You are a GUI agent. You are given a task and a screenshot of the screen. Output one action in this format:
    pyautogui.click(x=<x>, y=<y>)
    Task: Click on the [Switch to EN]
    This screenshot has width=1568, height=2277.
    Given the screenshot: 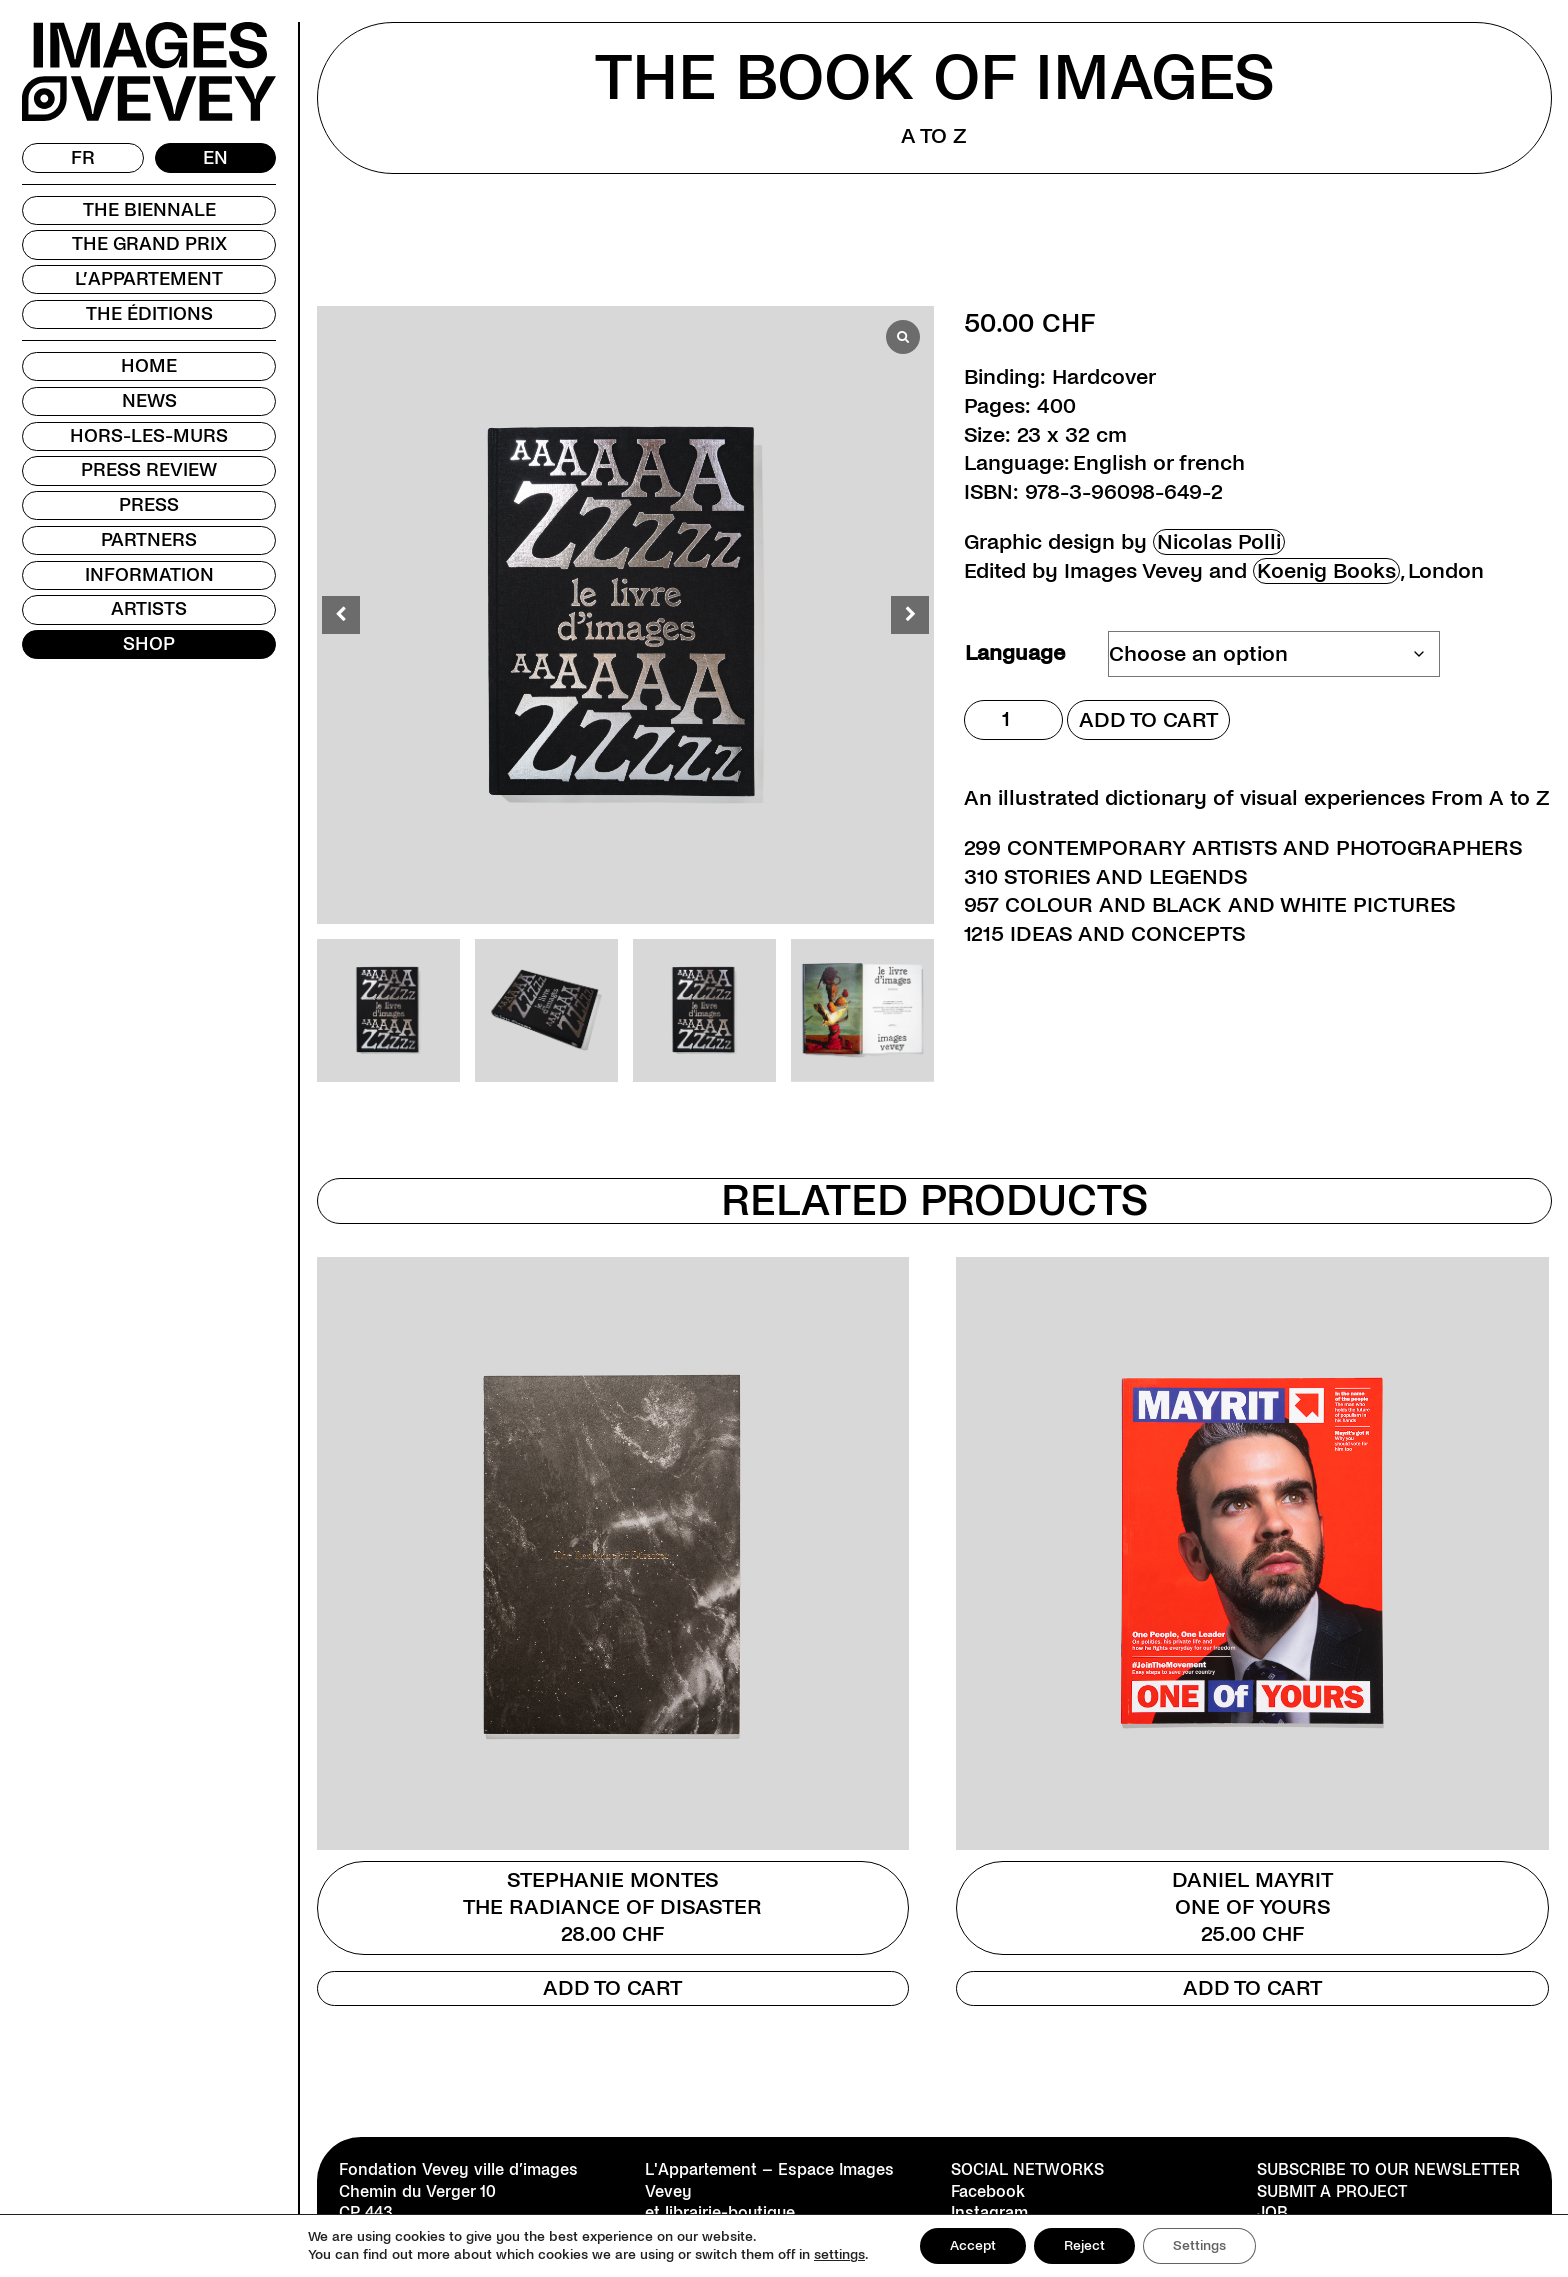 What is the action you would take?
    pyautogui.click(x=216, y=158)
    